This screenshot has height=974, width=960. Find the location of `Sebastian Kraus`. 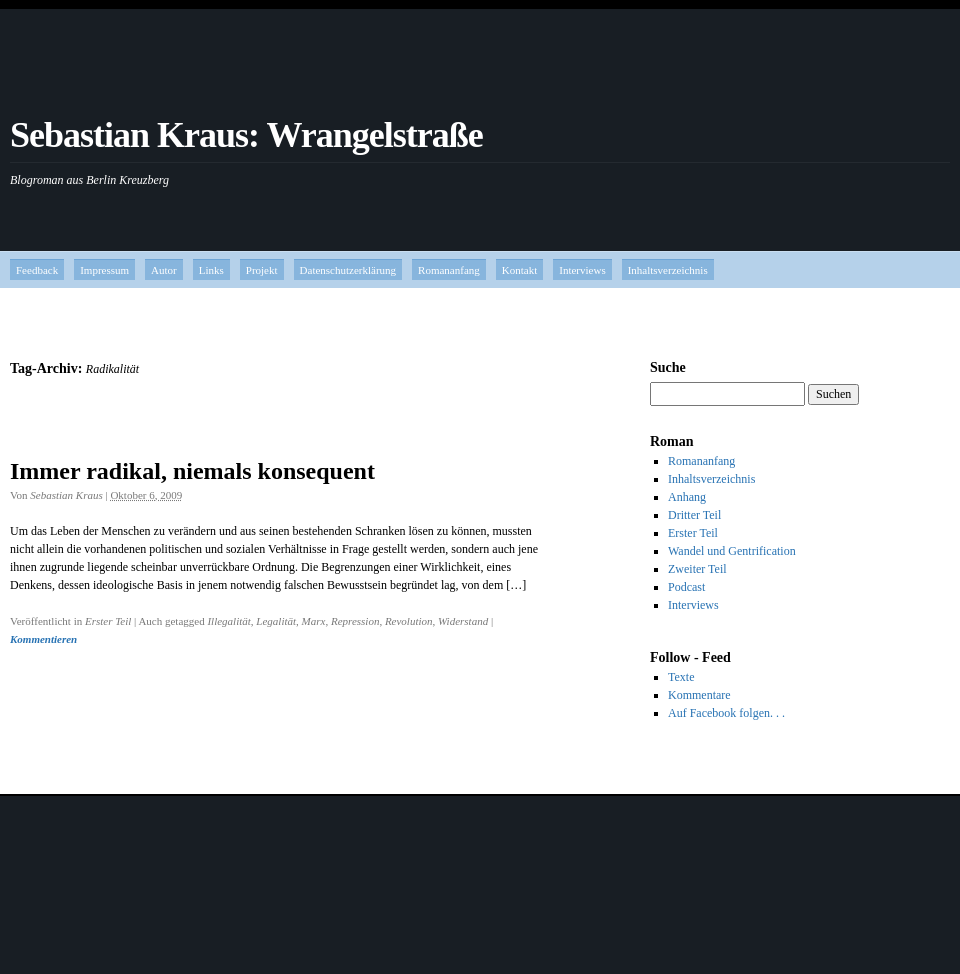

Sebastian Kraus is located at coordinates (66, 495).